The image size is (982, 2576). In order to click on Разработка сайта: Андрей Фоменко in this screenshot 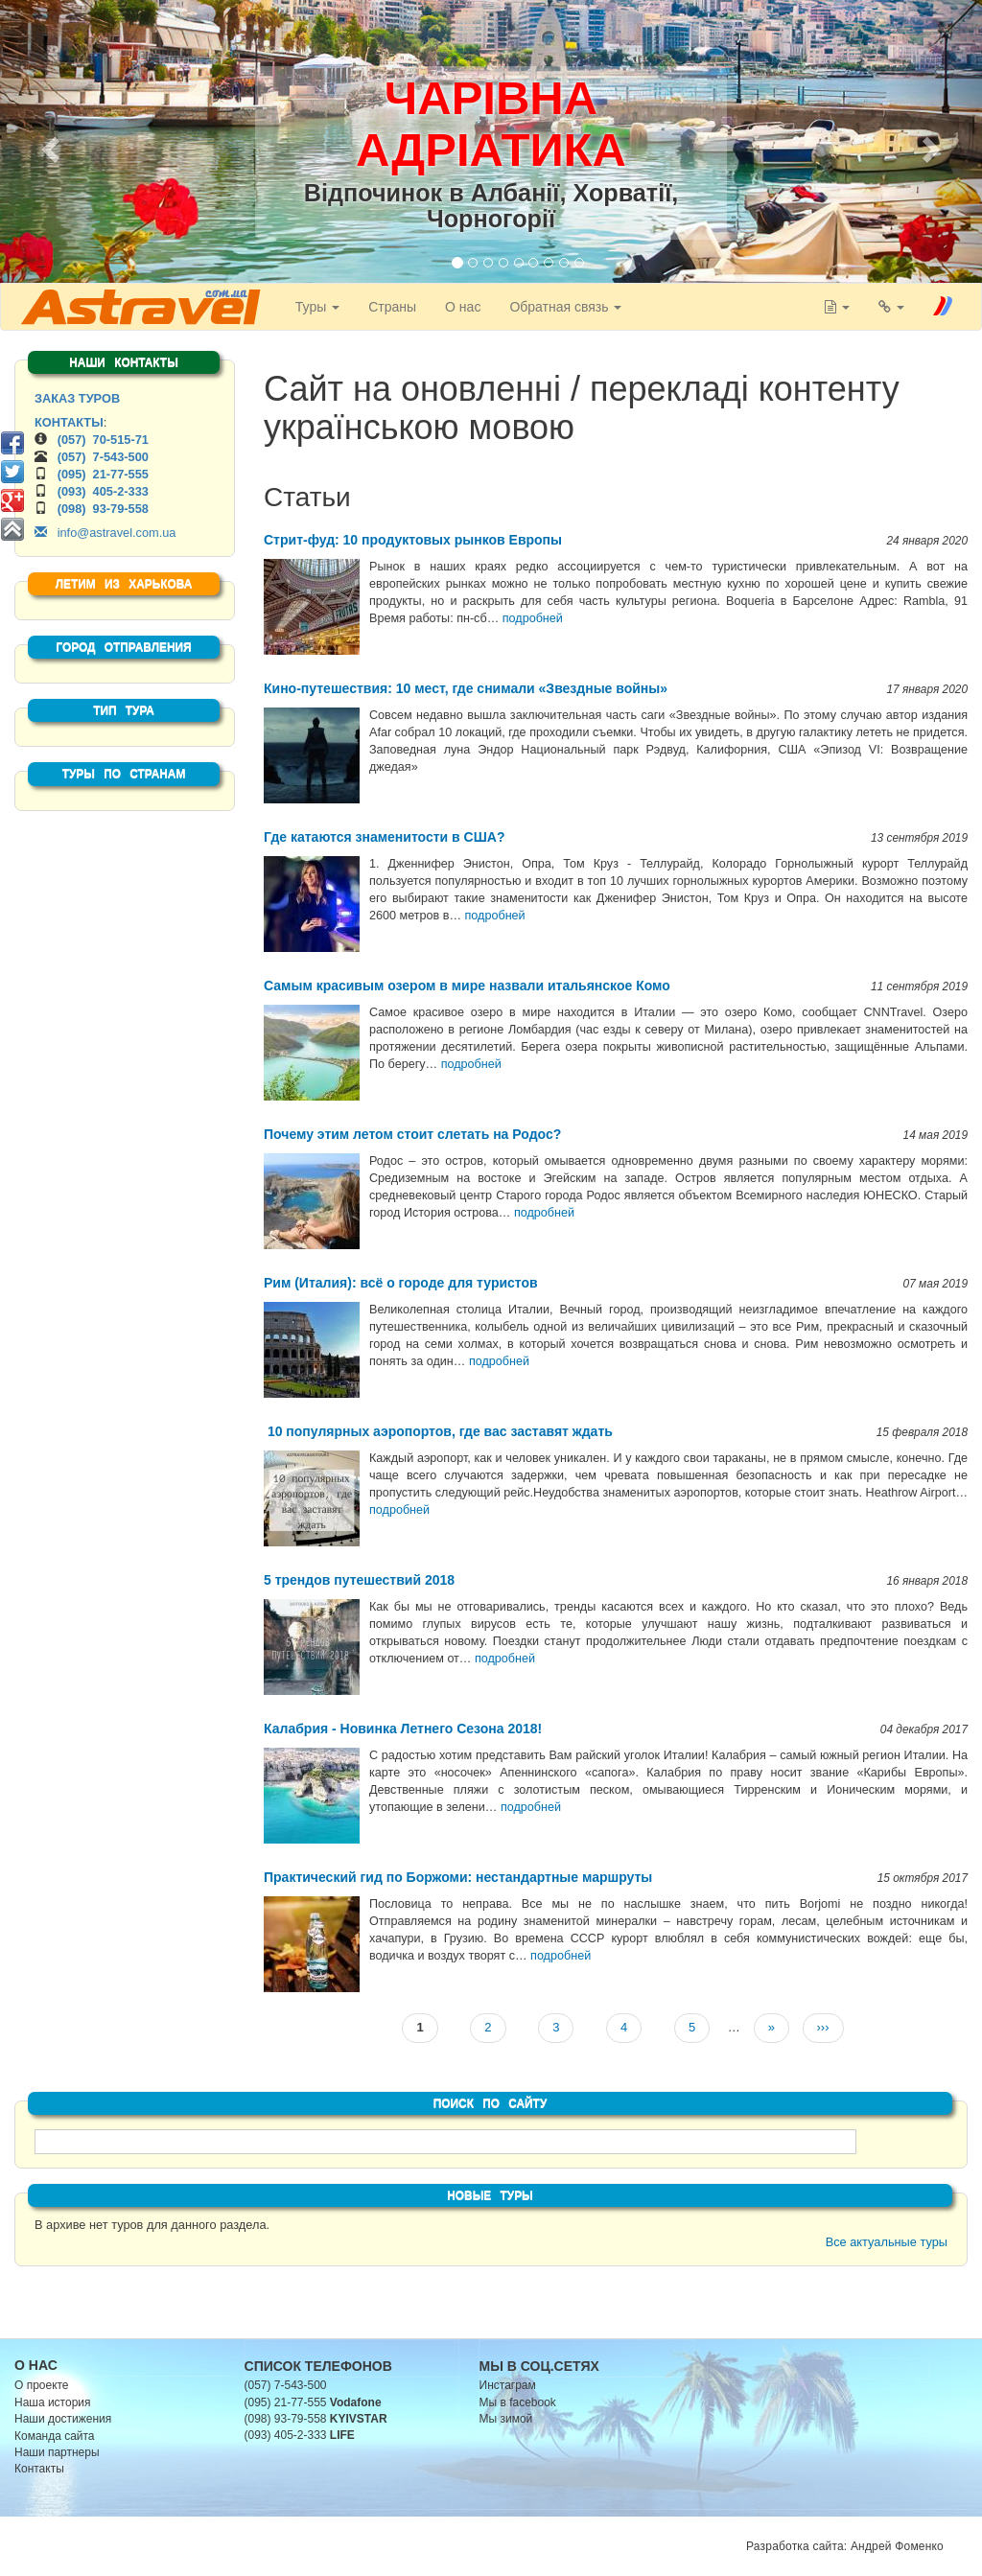, I will do `click(845, 2546)`.